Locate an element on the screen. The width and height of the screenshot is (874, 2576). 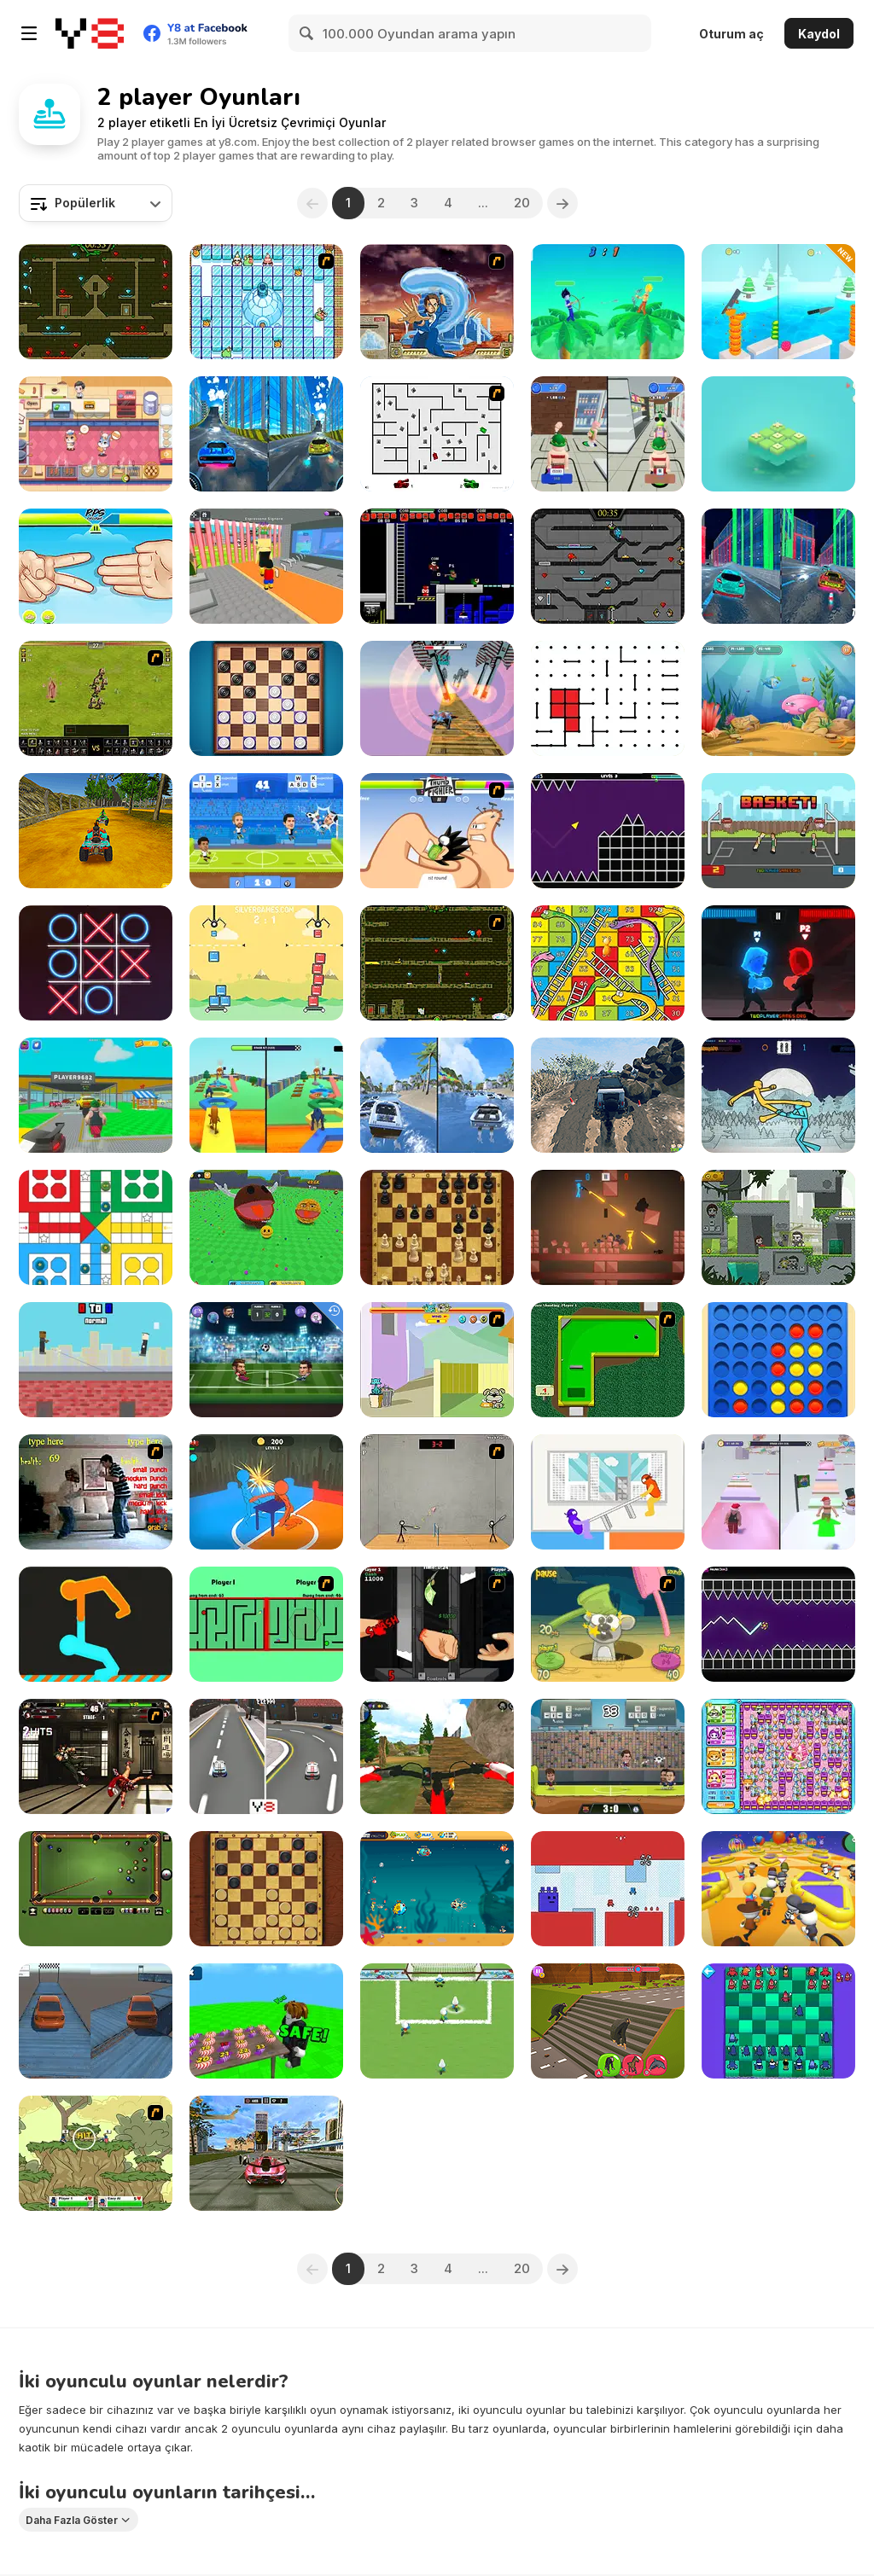
[Rooftop Snipers] is located at coordinates (95, 1359).